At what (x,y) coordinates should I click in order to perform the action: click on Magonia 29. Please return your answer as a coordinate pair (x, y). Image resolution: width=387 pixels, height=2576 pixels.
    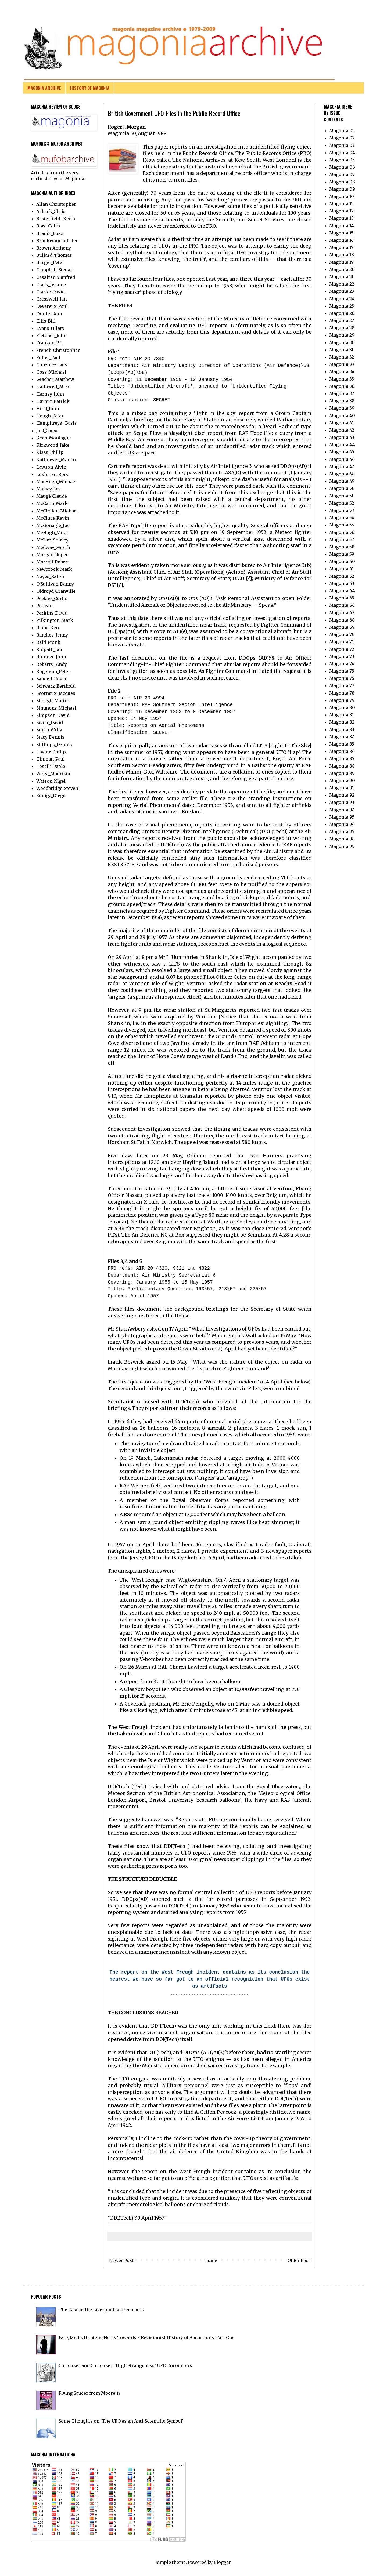
    Looking at the image, I should click on (341, 335).